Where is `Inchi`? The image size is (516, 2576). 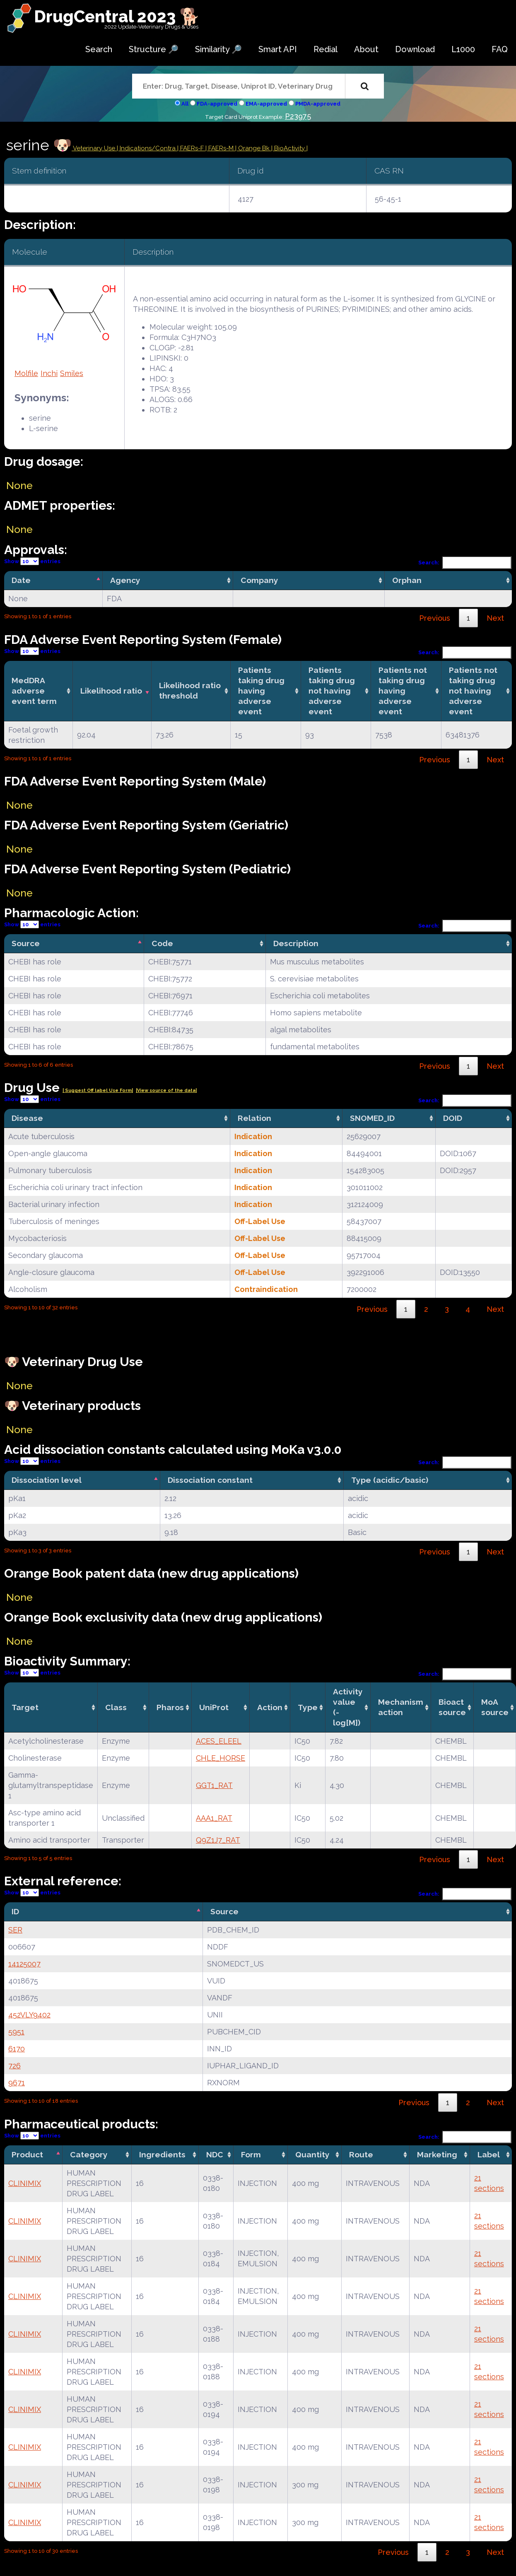 Inchi is located at coordinates (49, 373).